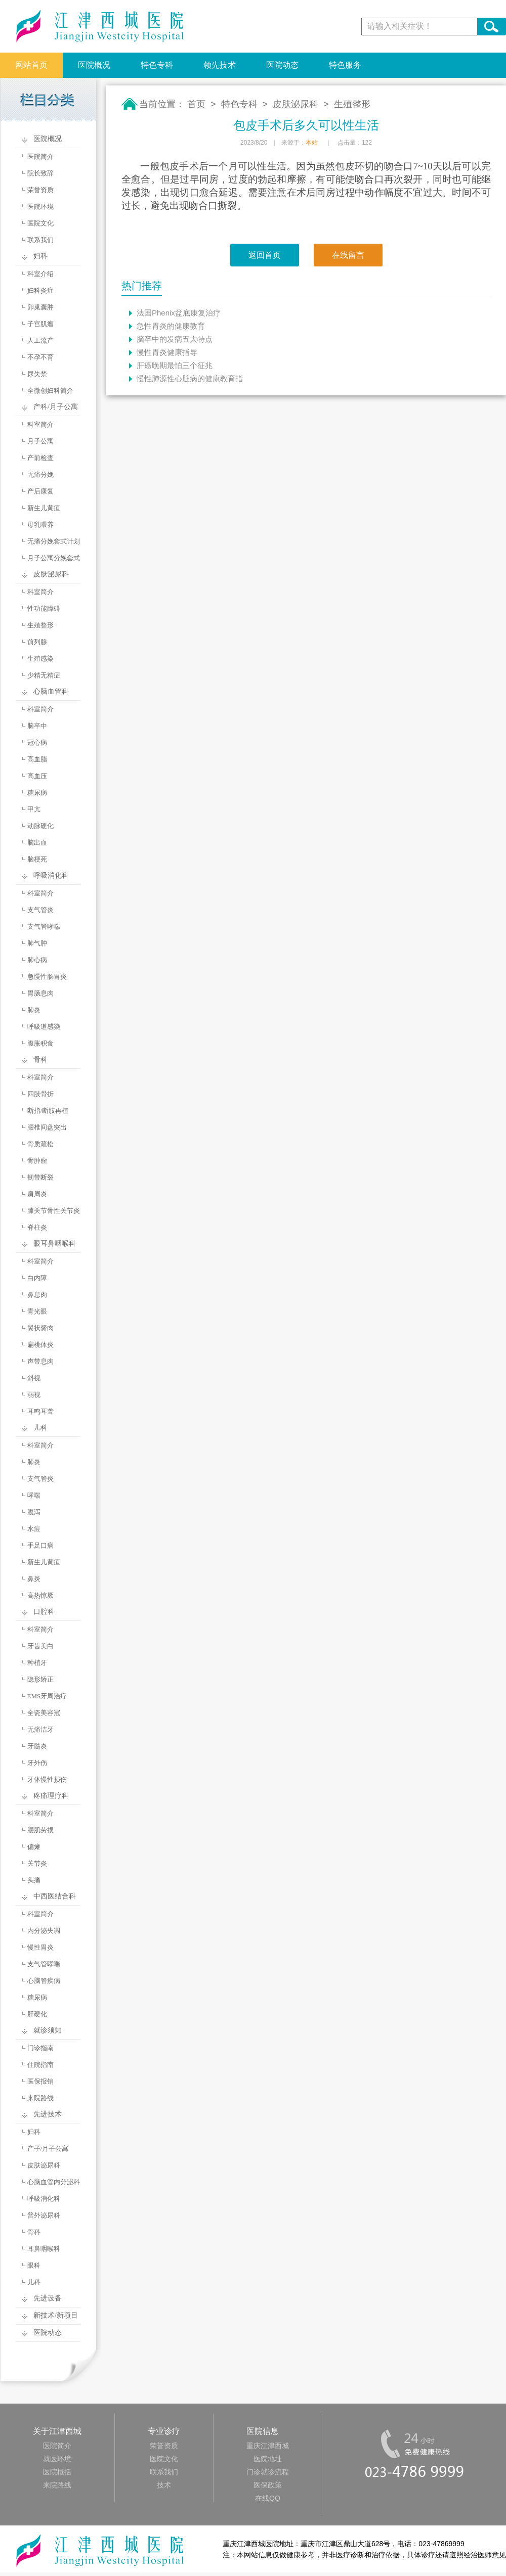 This screenshot has width=506, height=2576. What do you see at coordinates (219, 65) in the screenshot?
I see `领先技术` at bounding box center [219, 65].